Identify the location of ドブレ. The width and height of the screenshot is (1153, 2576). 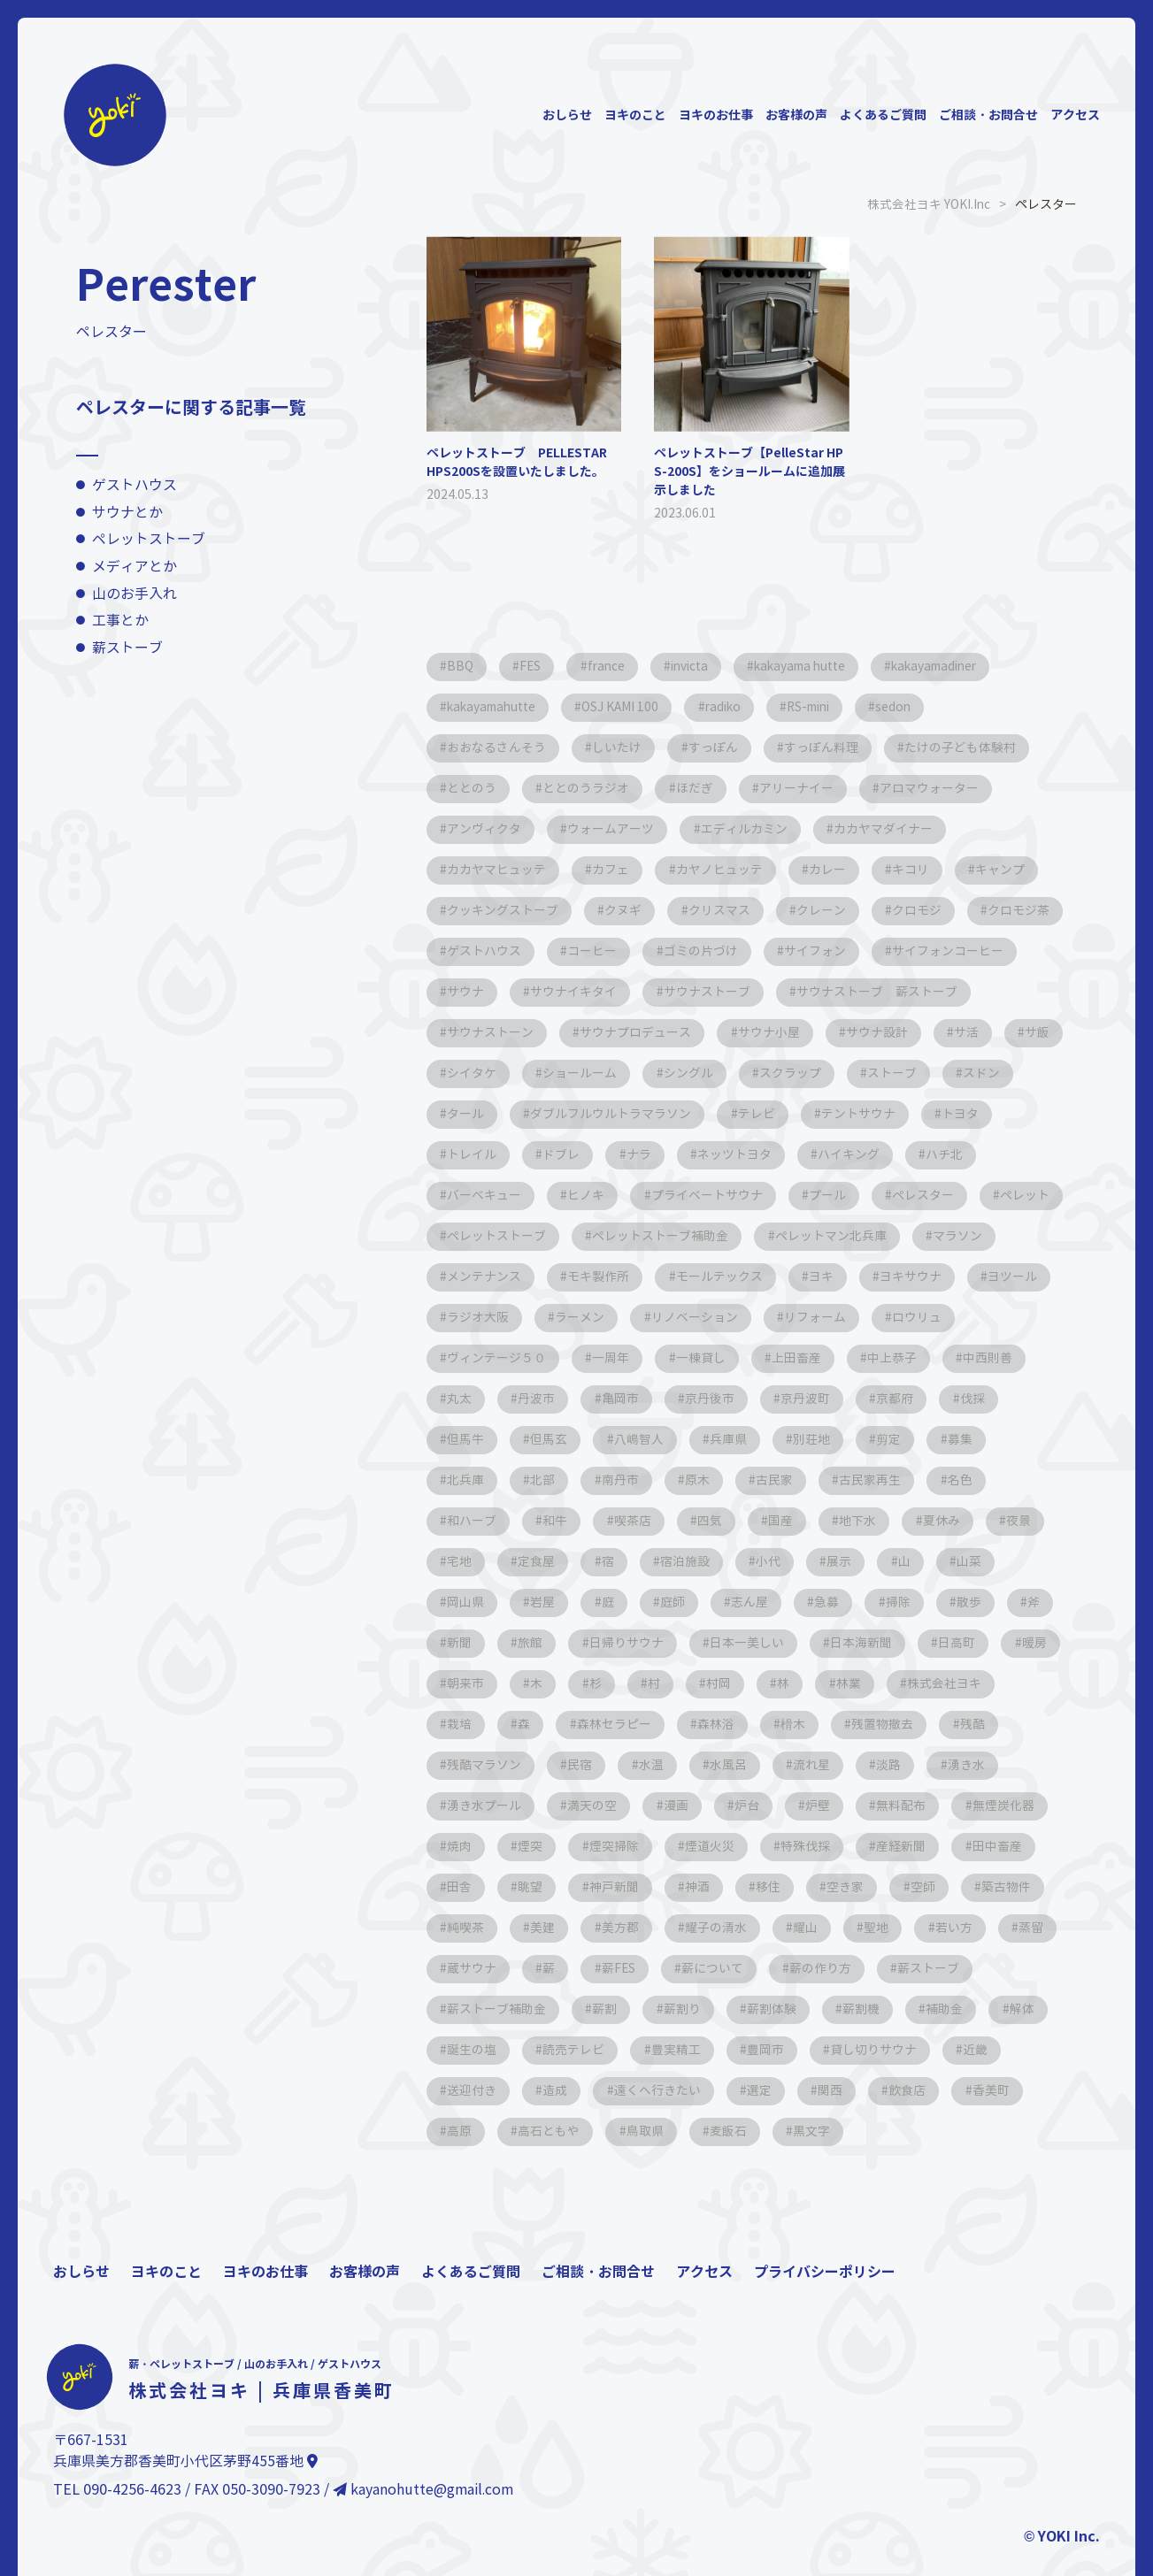
(855, 1154).